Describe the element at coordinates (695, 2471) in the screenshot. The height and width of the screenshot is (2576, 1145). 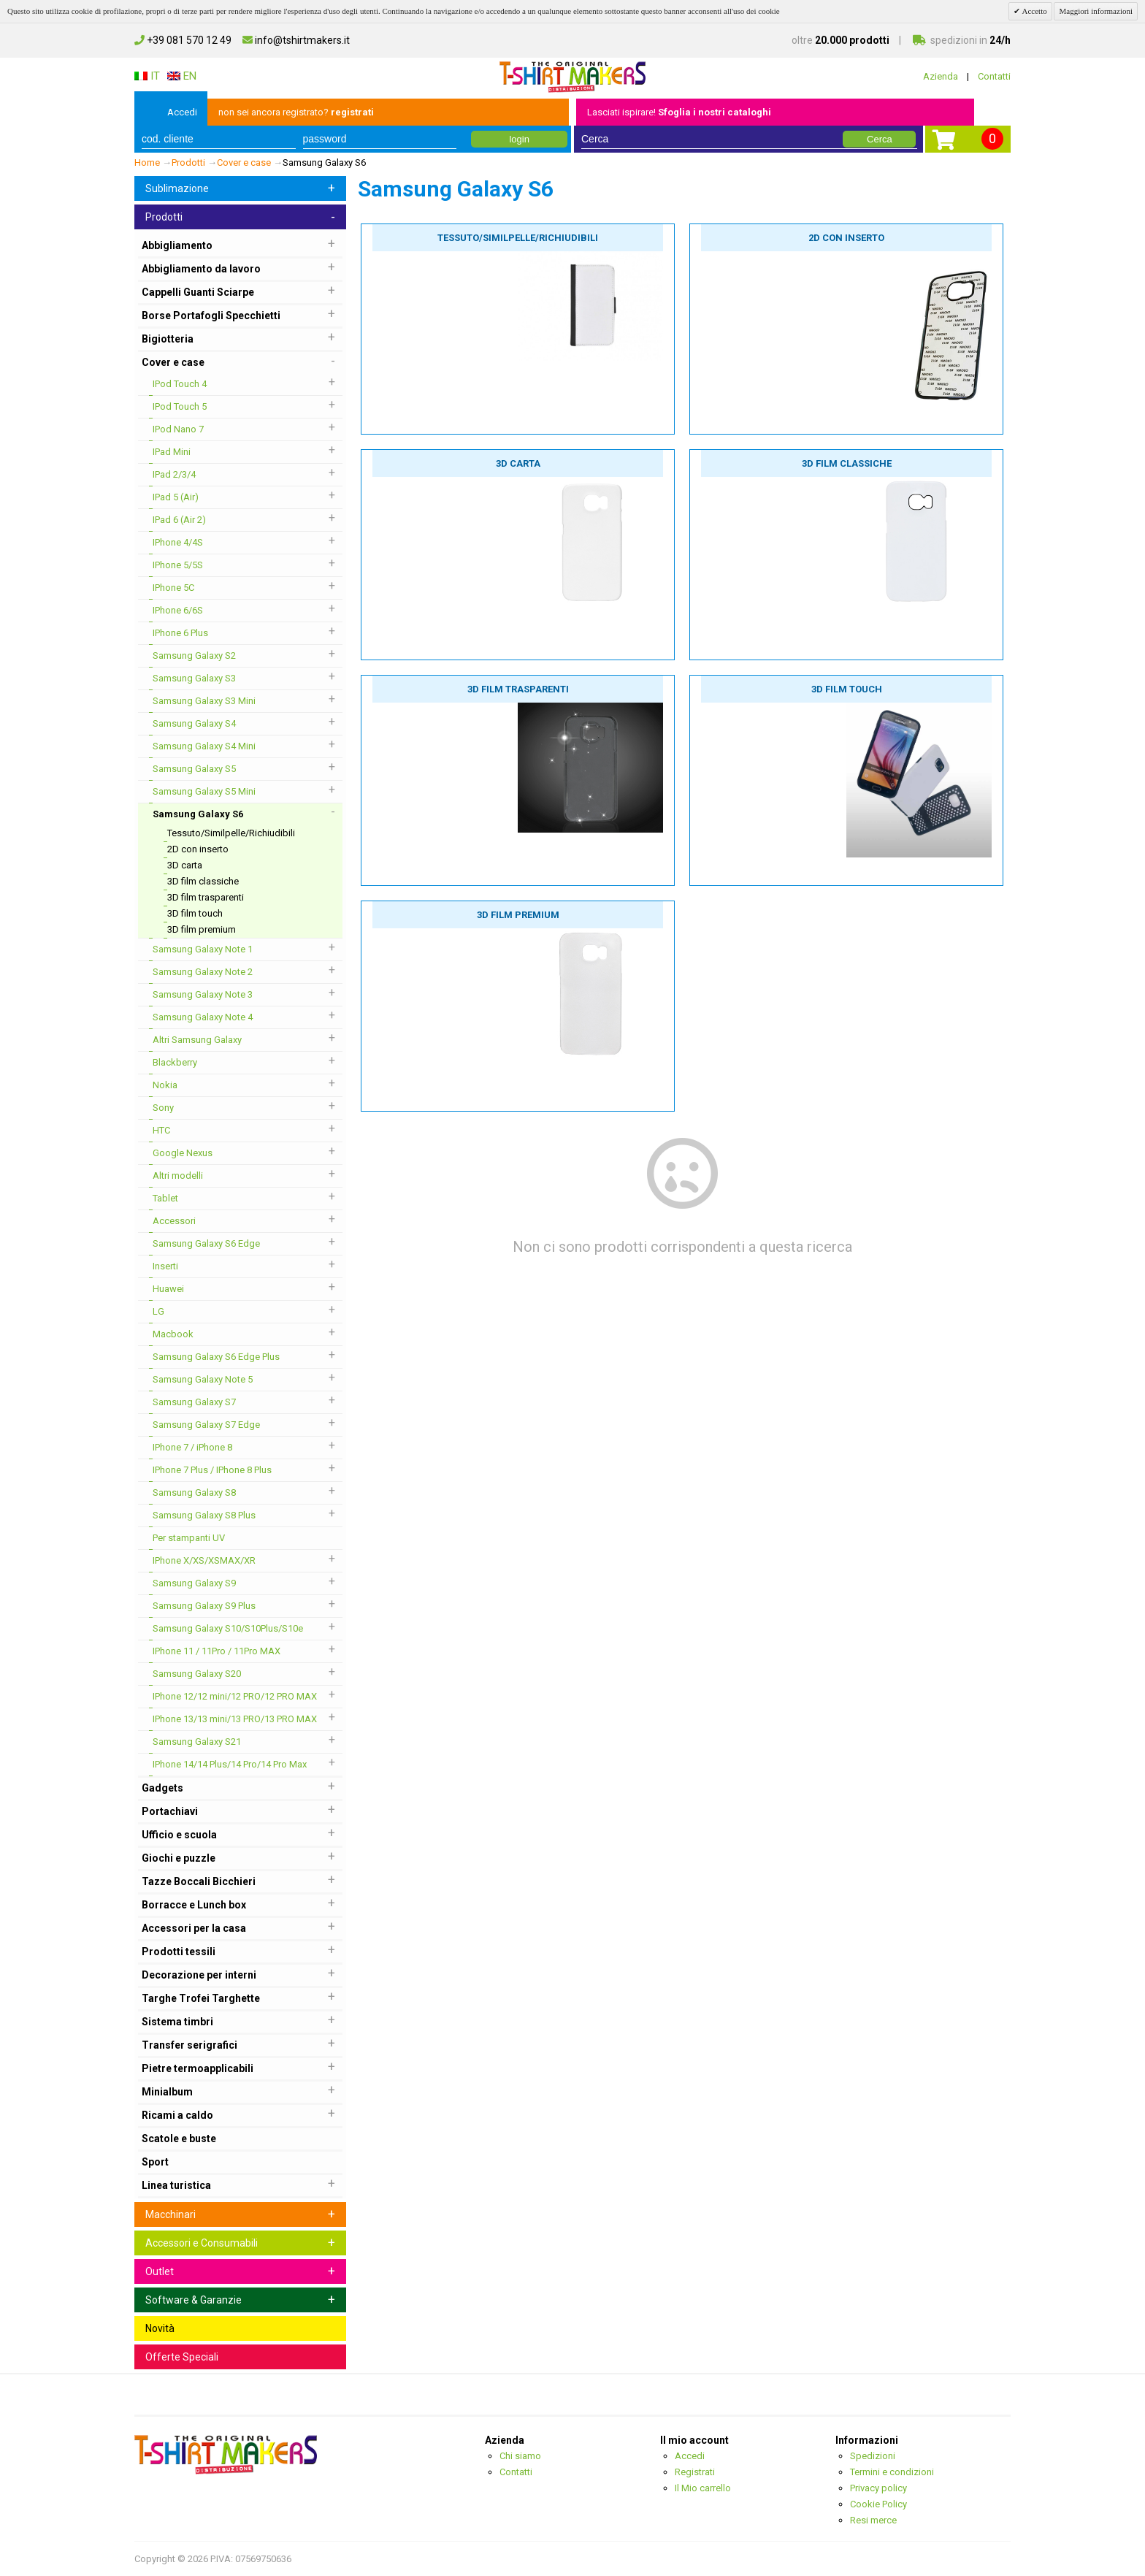
I see `Registrati` at that location.